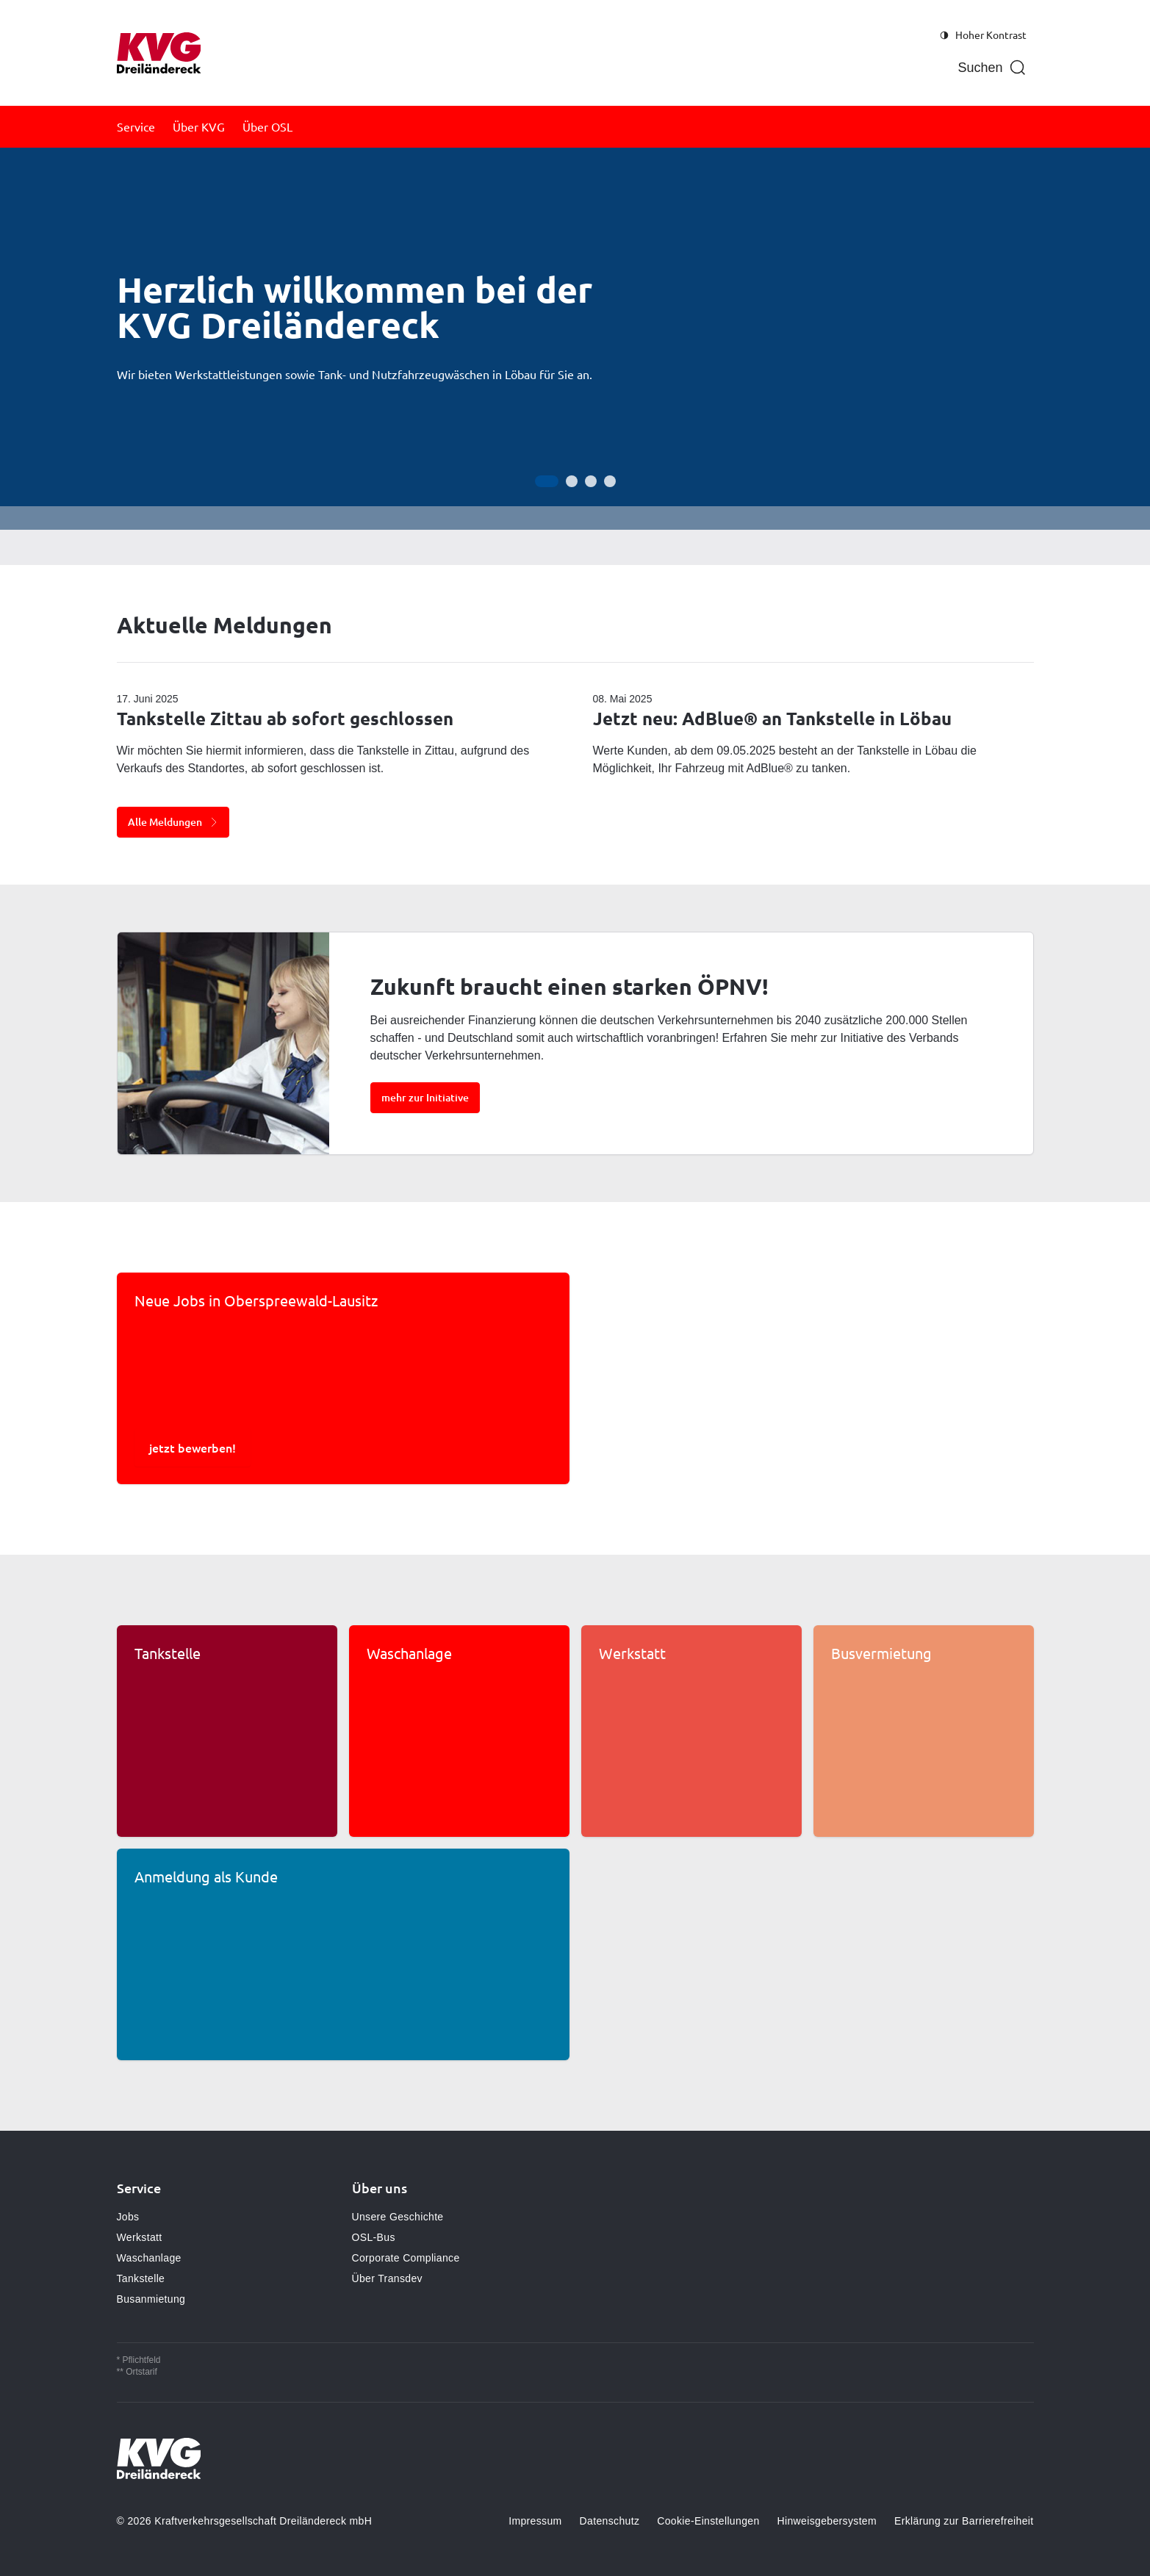 This screenshot has width=1150, height=2576. I want to click on Tankstelle, so click(141, 2278).